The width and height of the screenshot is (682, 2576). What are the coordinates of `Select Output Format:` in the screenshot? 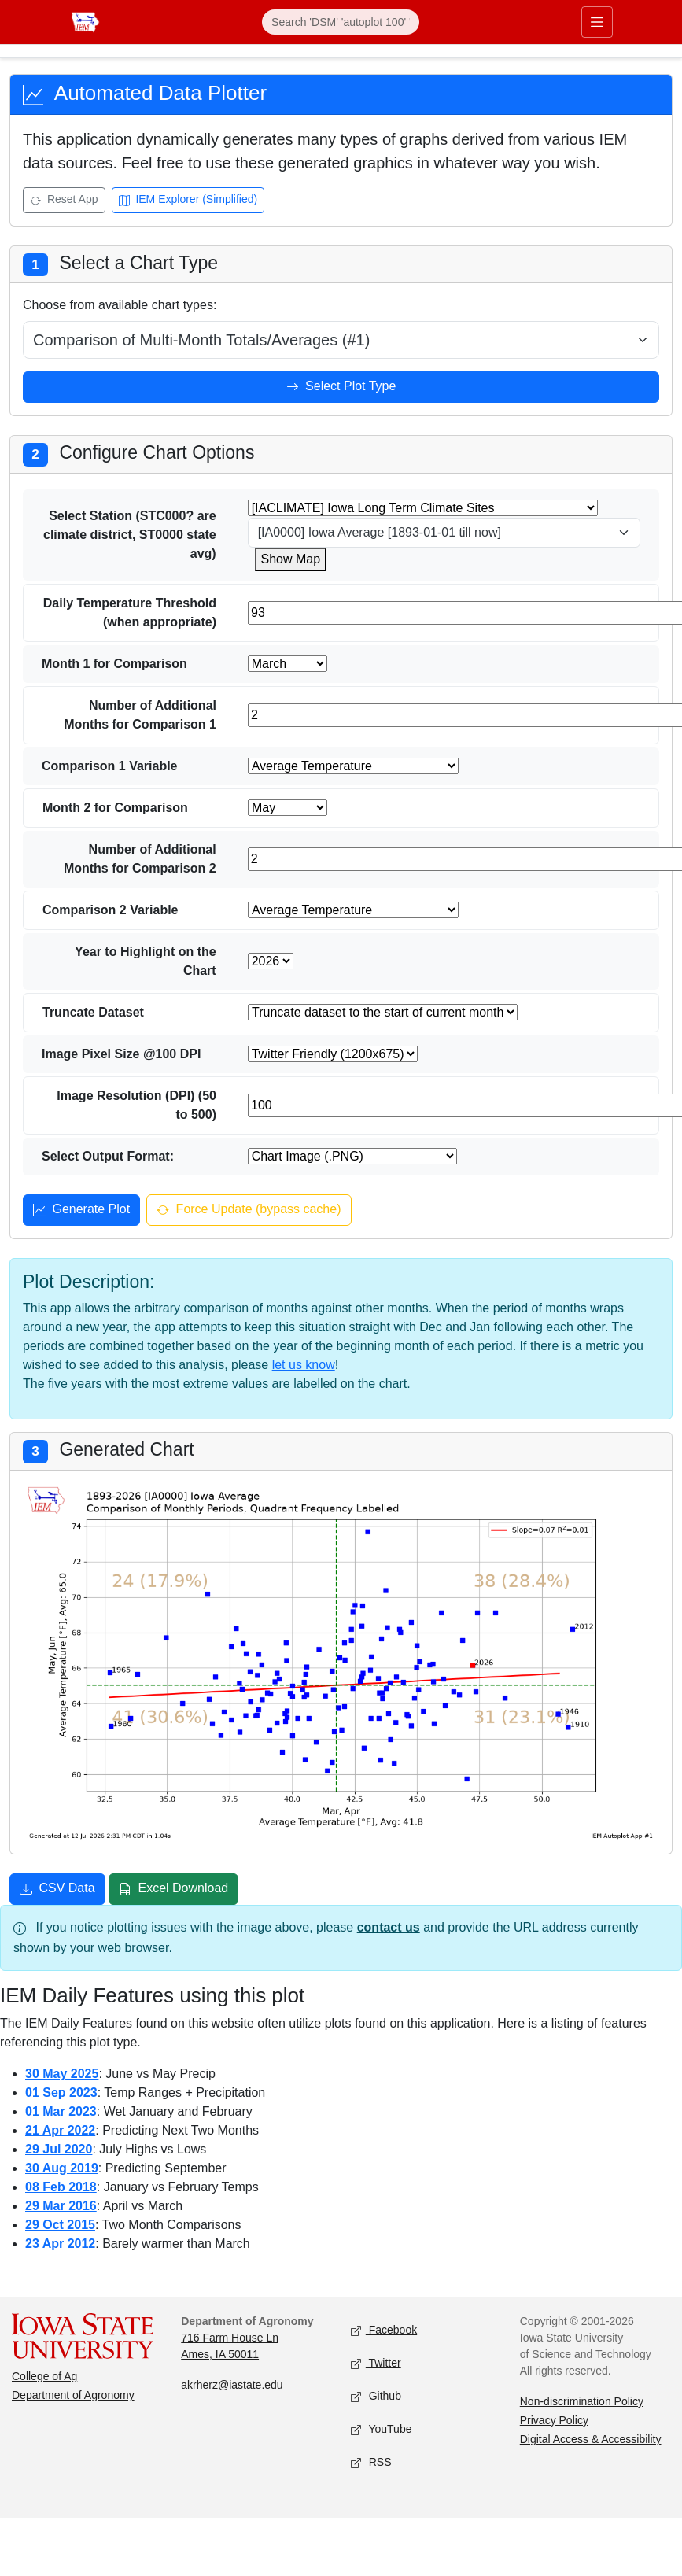 It's located at (108, 1156).